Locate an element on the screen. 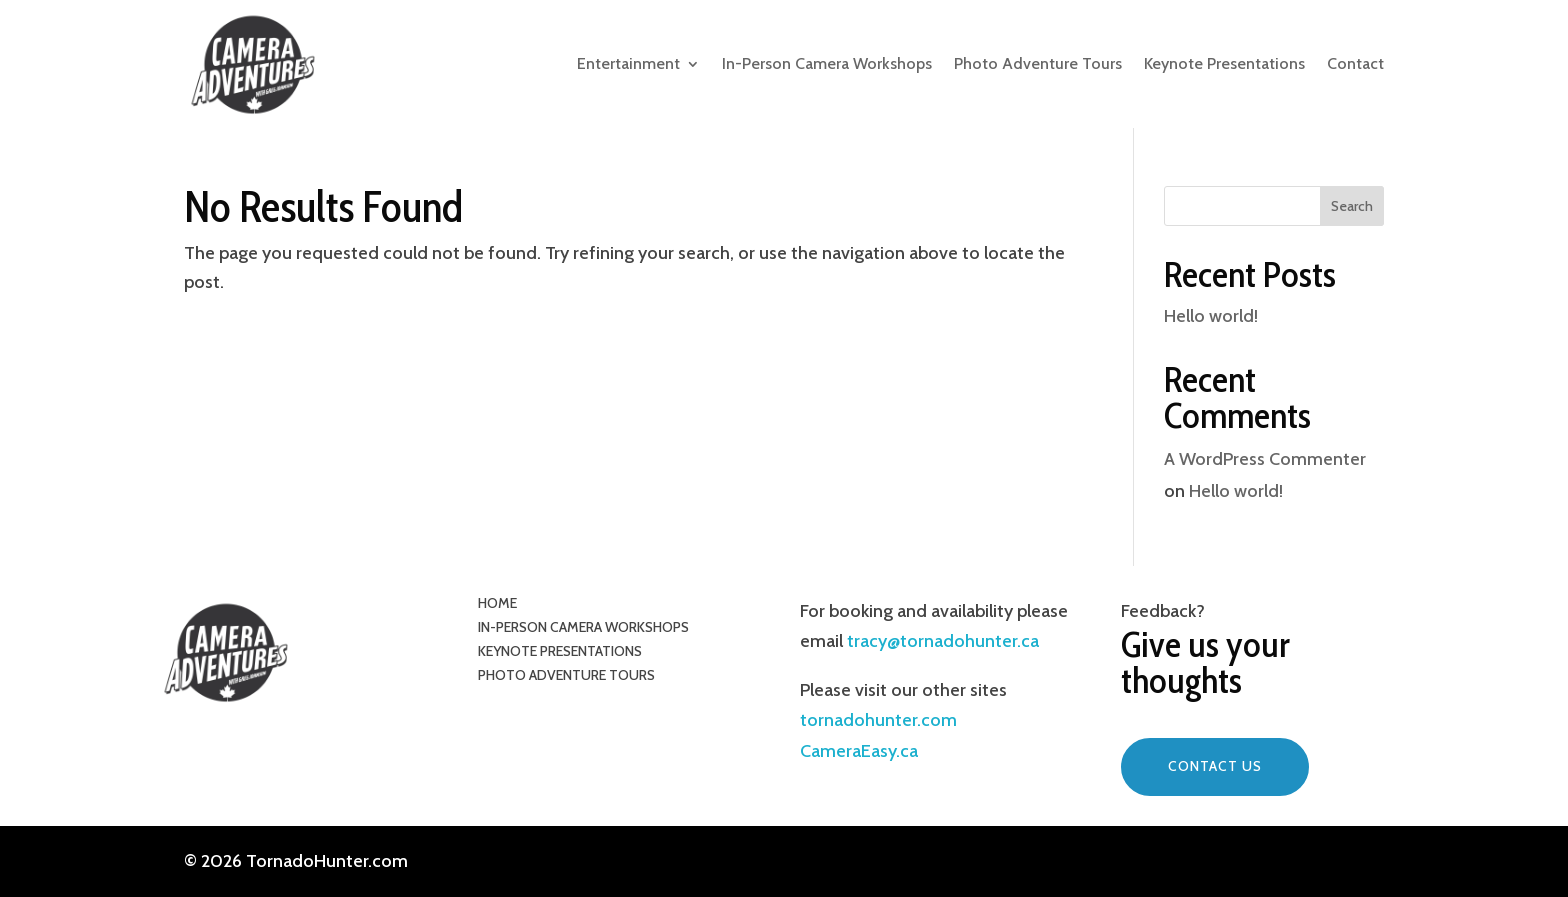  Photo Adventure Tours is located at coordinates (1038, 63).